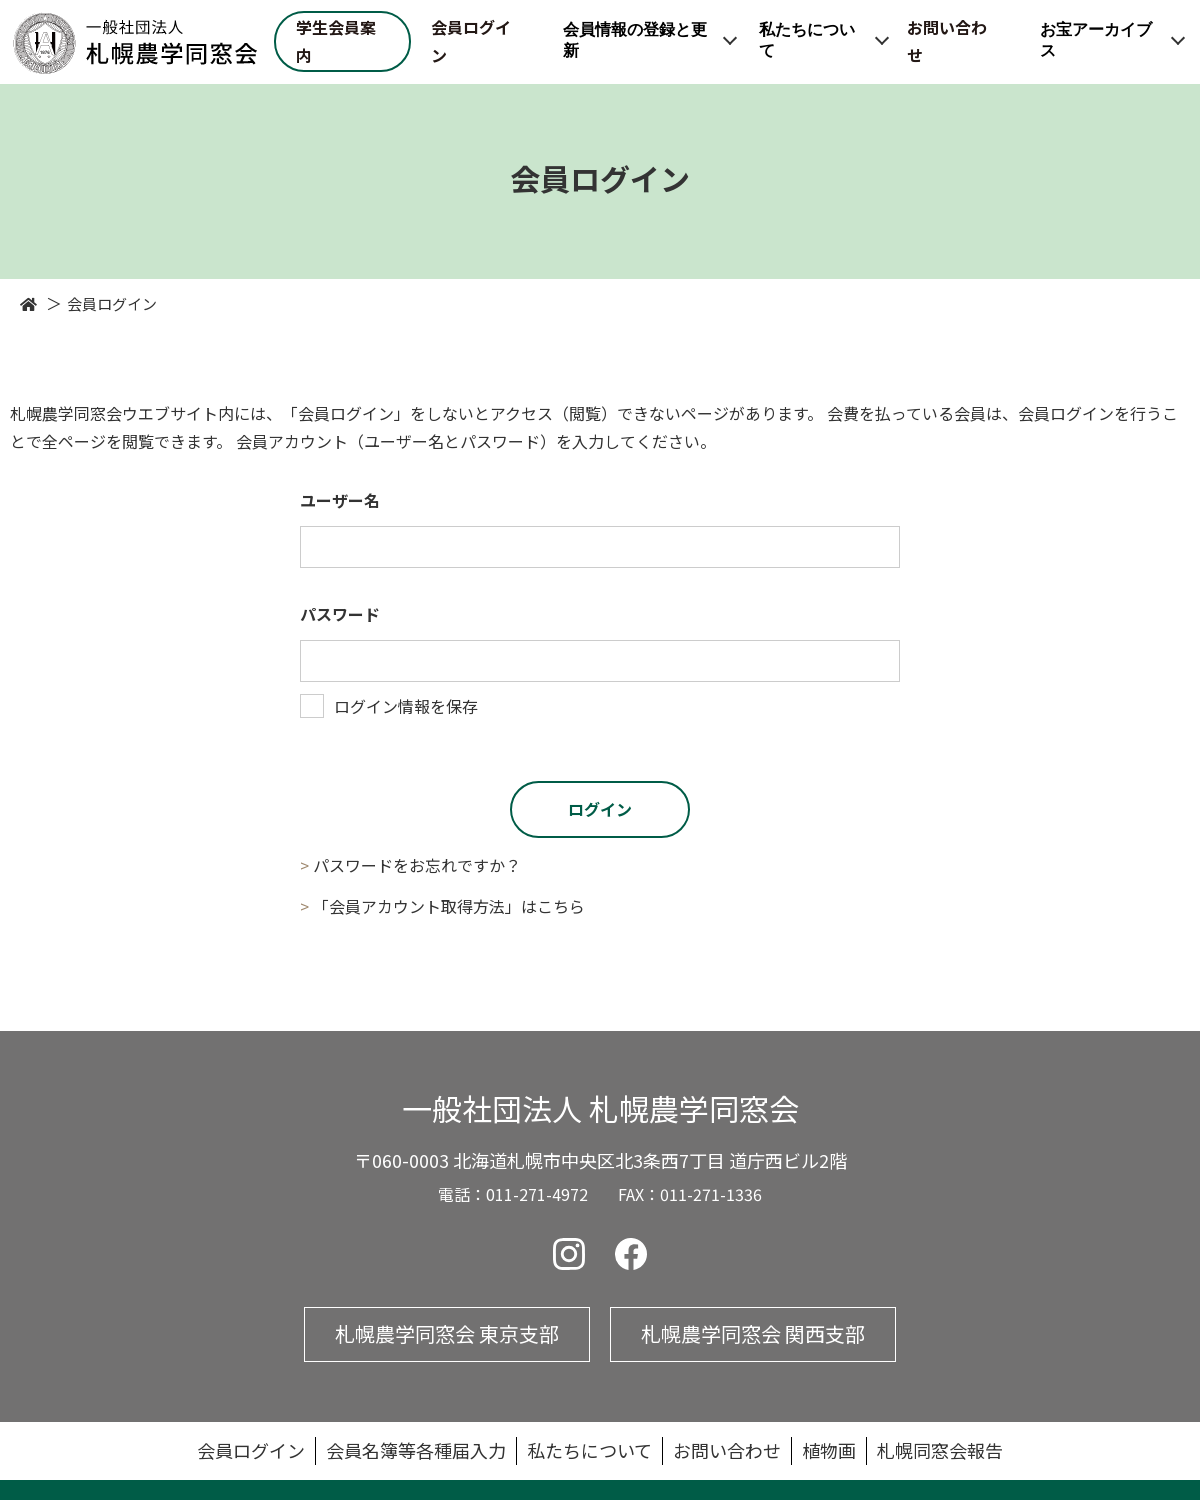  Describe the element at coordinates (807, 41) in the screenshot. I see `私たちについて` at that location.